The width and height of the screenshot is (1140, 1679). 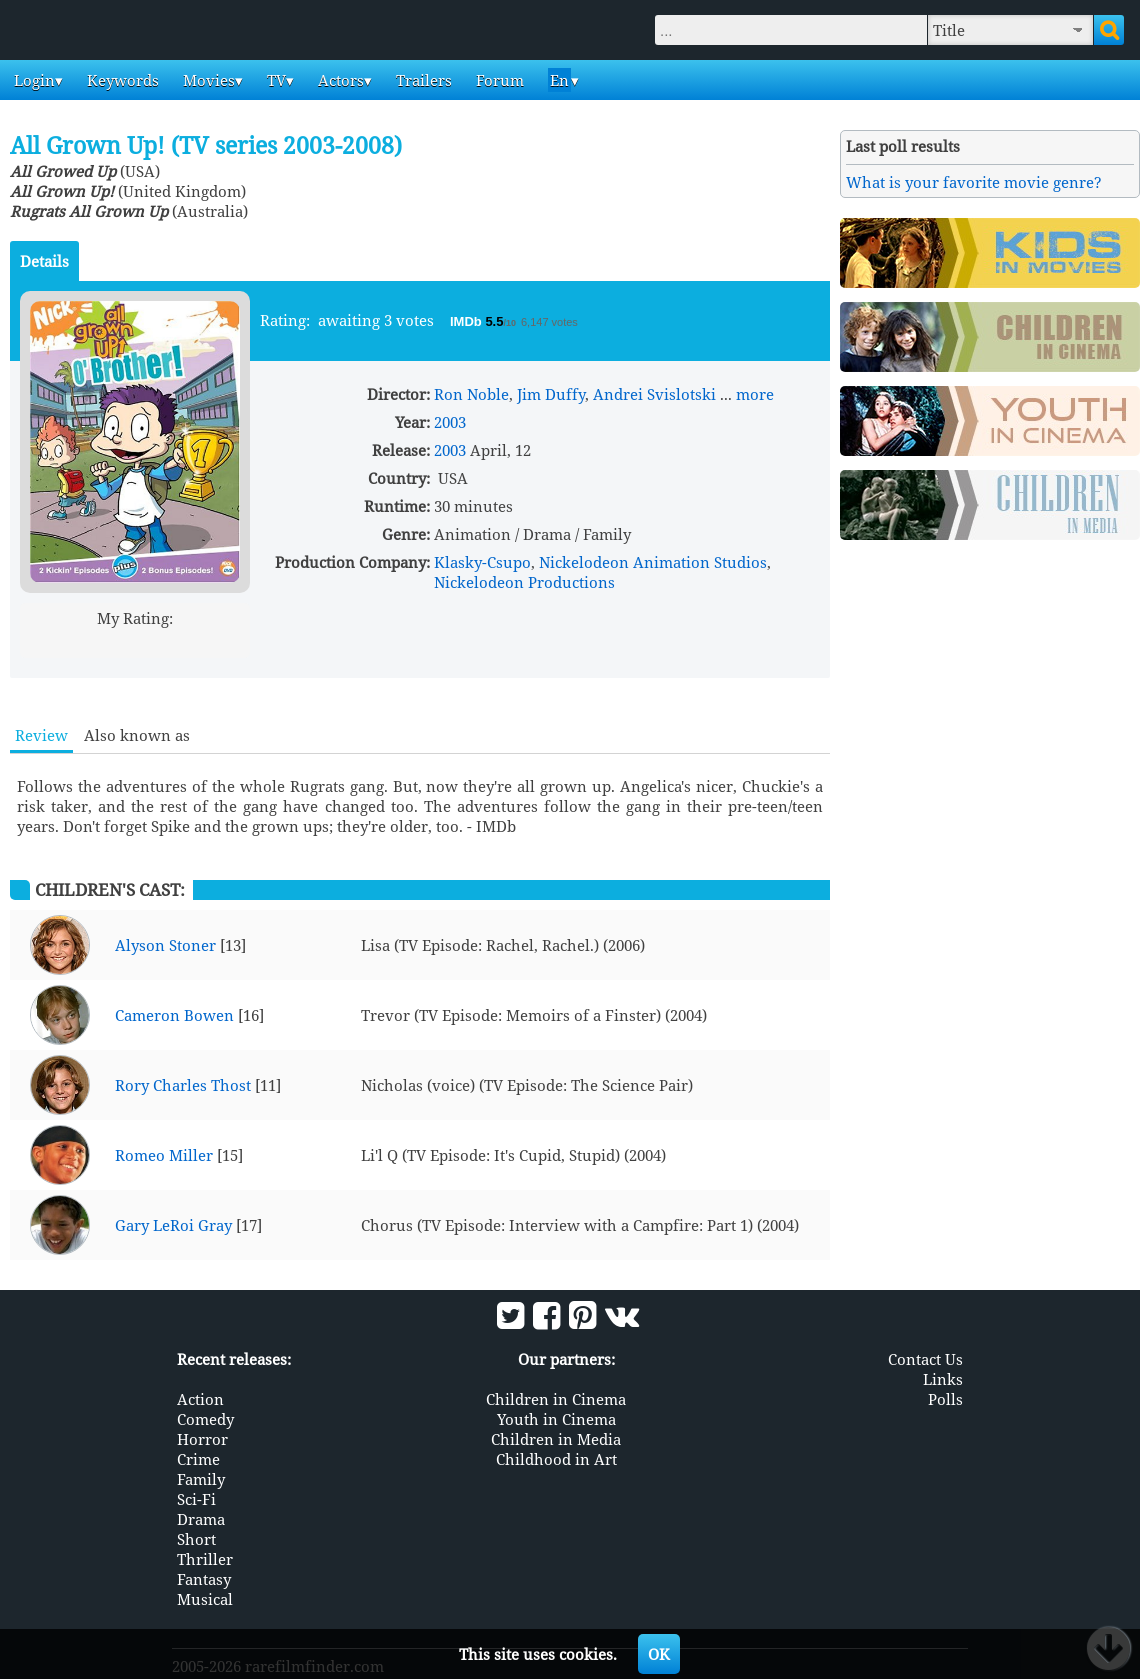 What do you see at coordinates (32, 80) in the screenshot?
I see `Login` at bounding box center [32, 80].